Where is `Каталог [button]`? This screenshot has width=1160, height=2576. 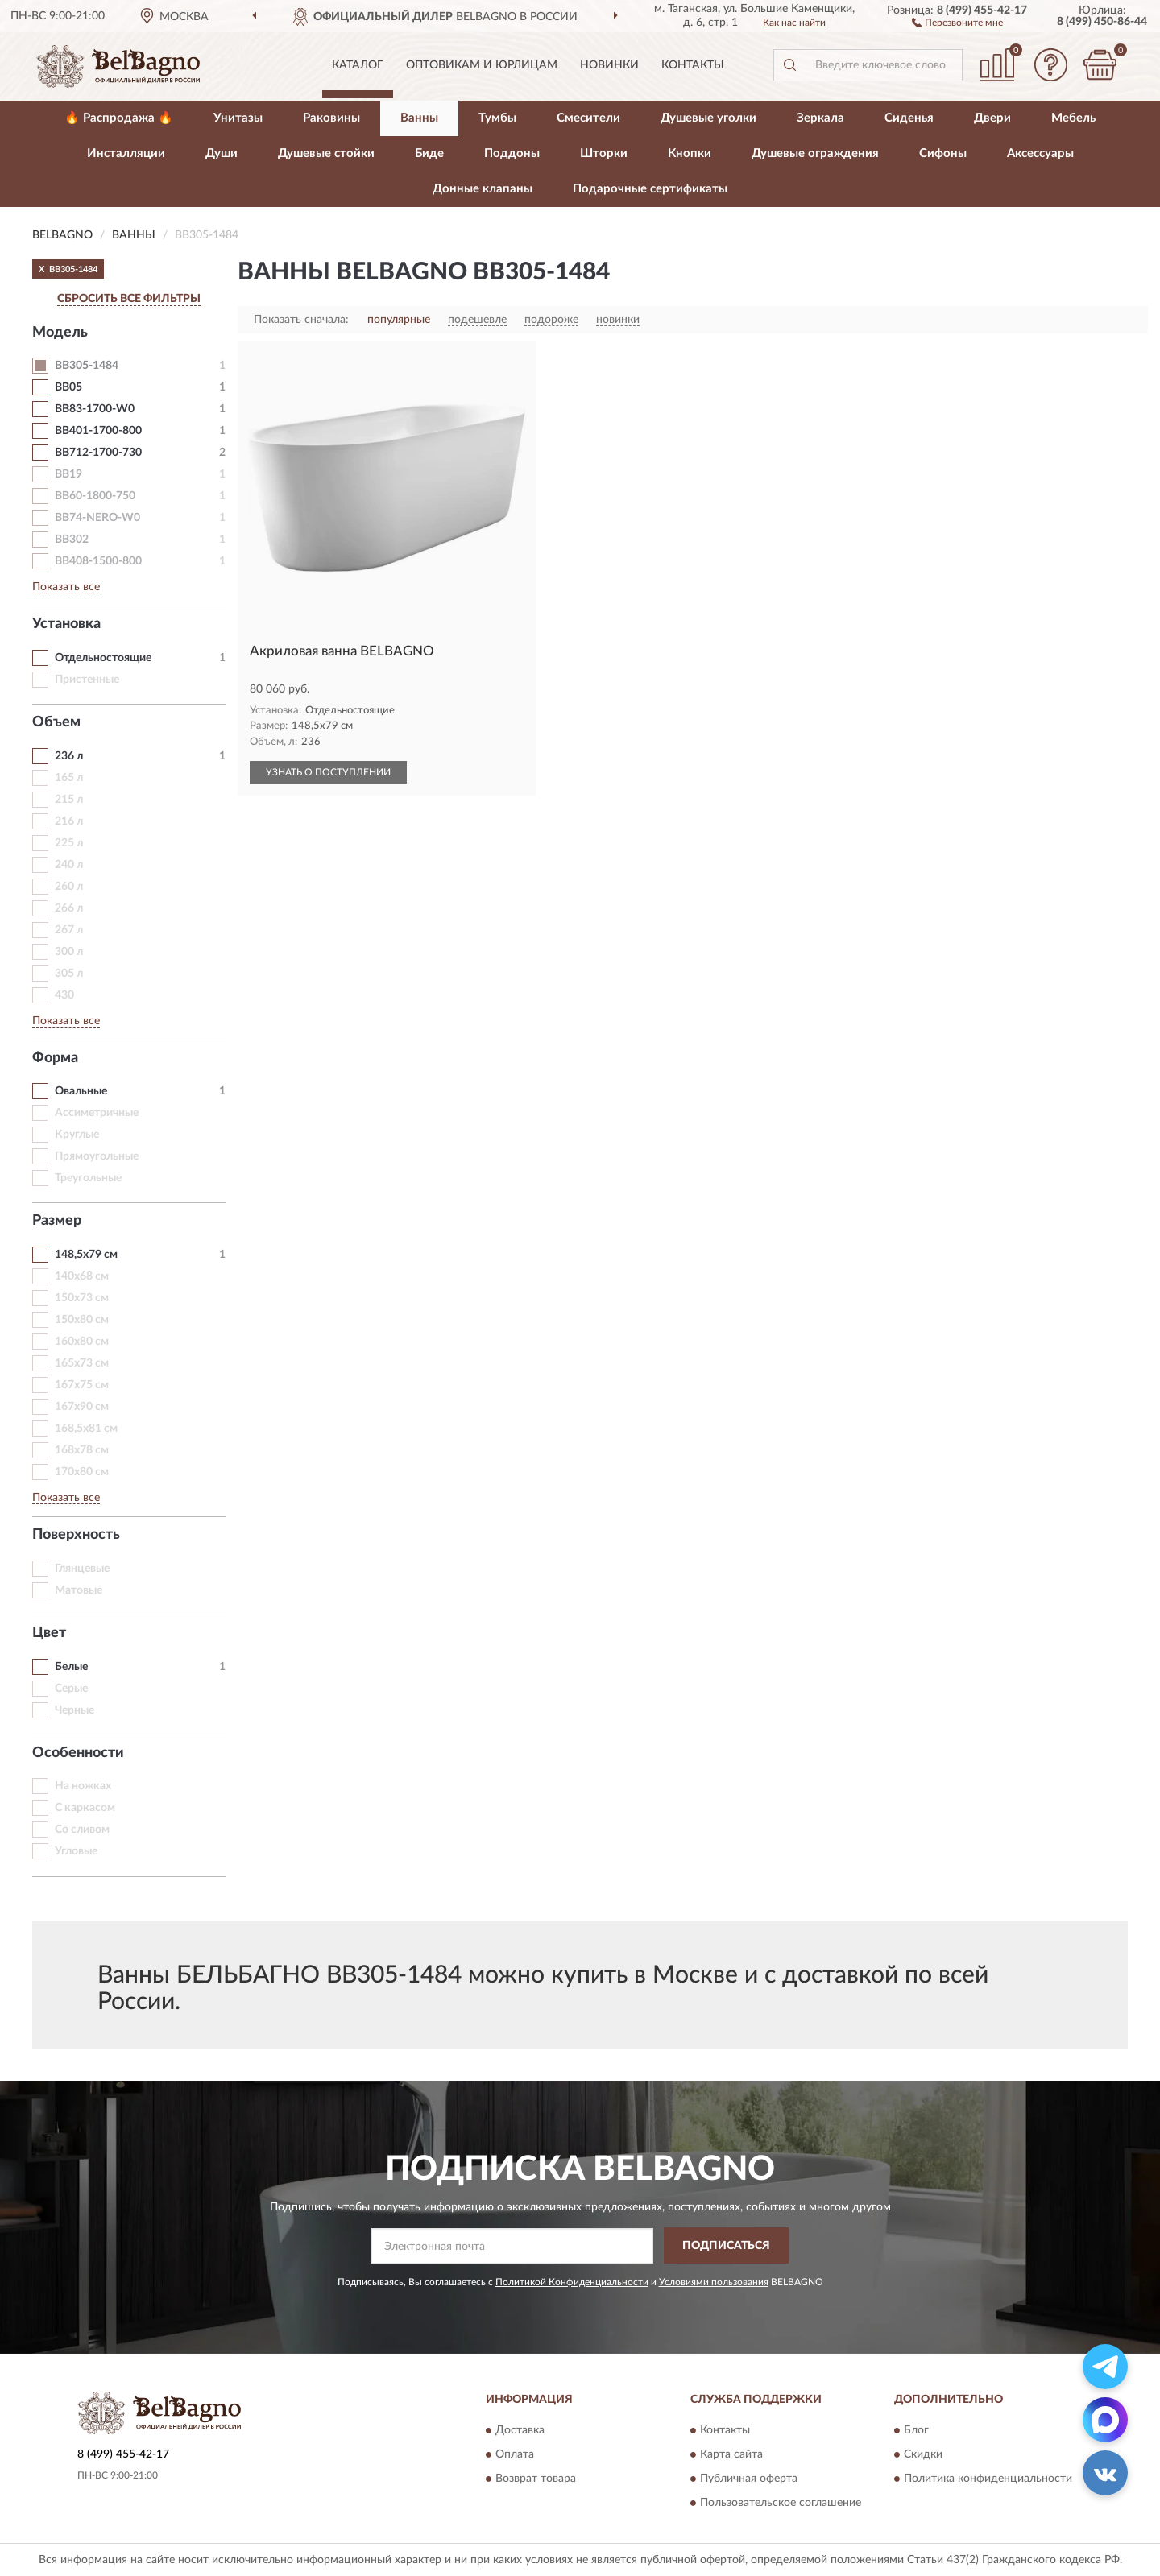
Каталог [button] is located at coordinates (357, 65).